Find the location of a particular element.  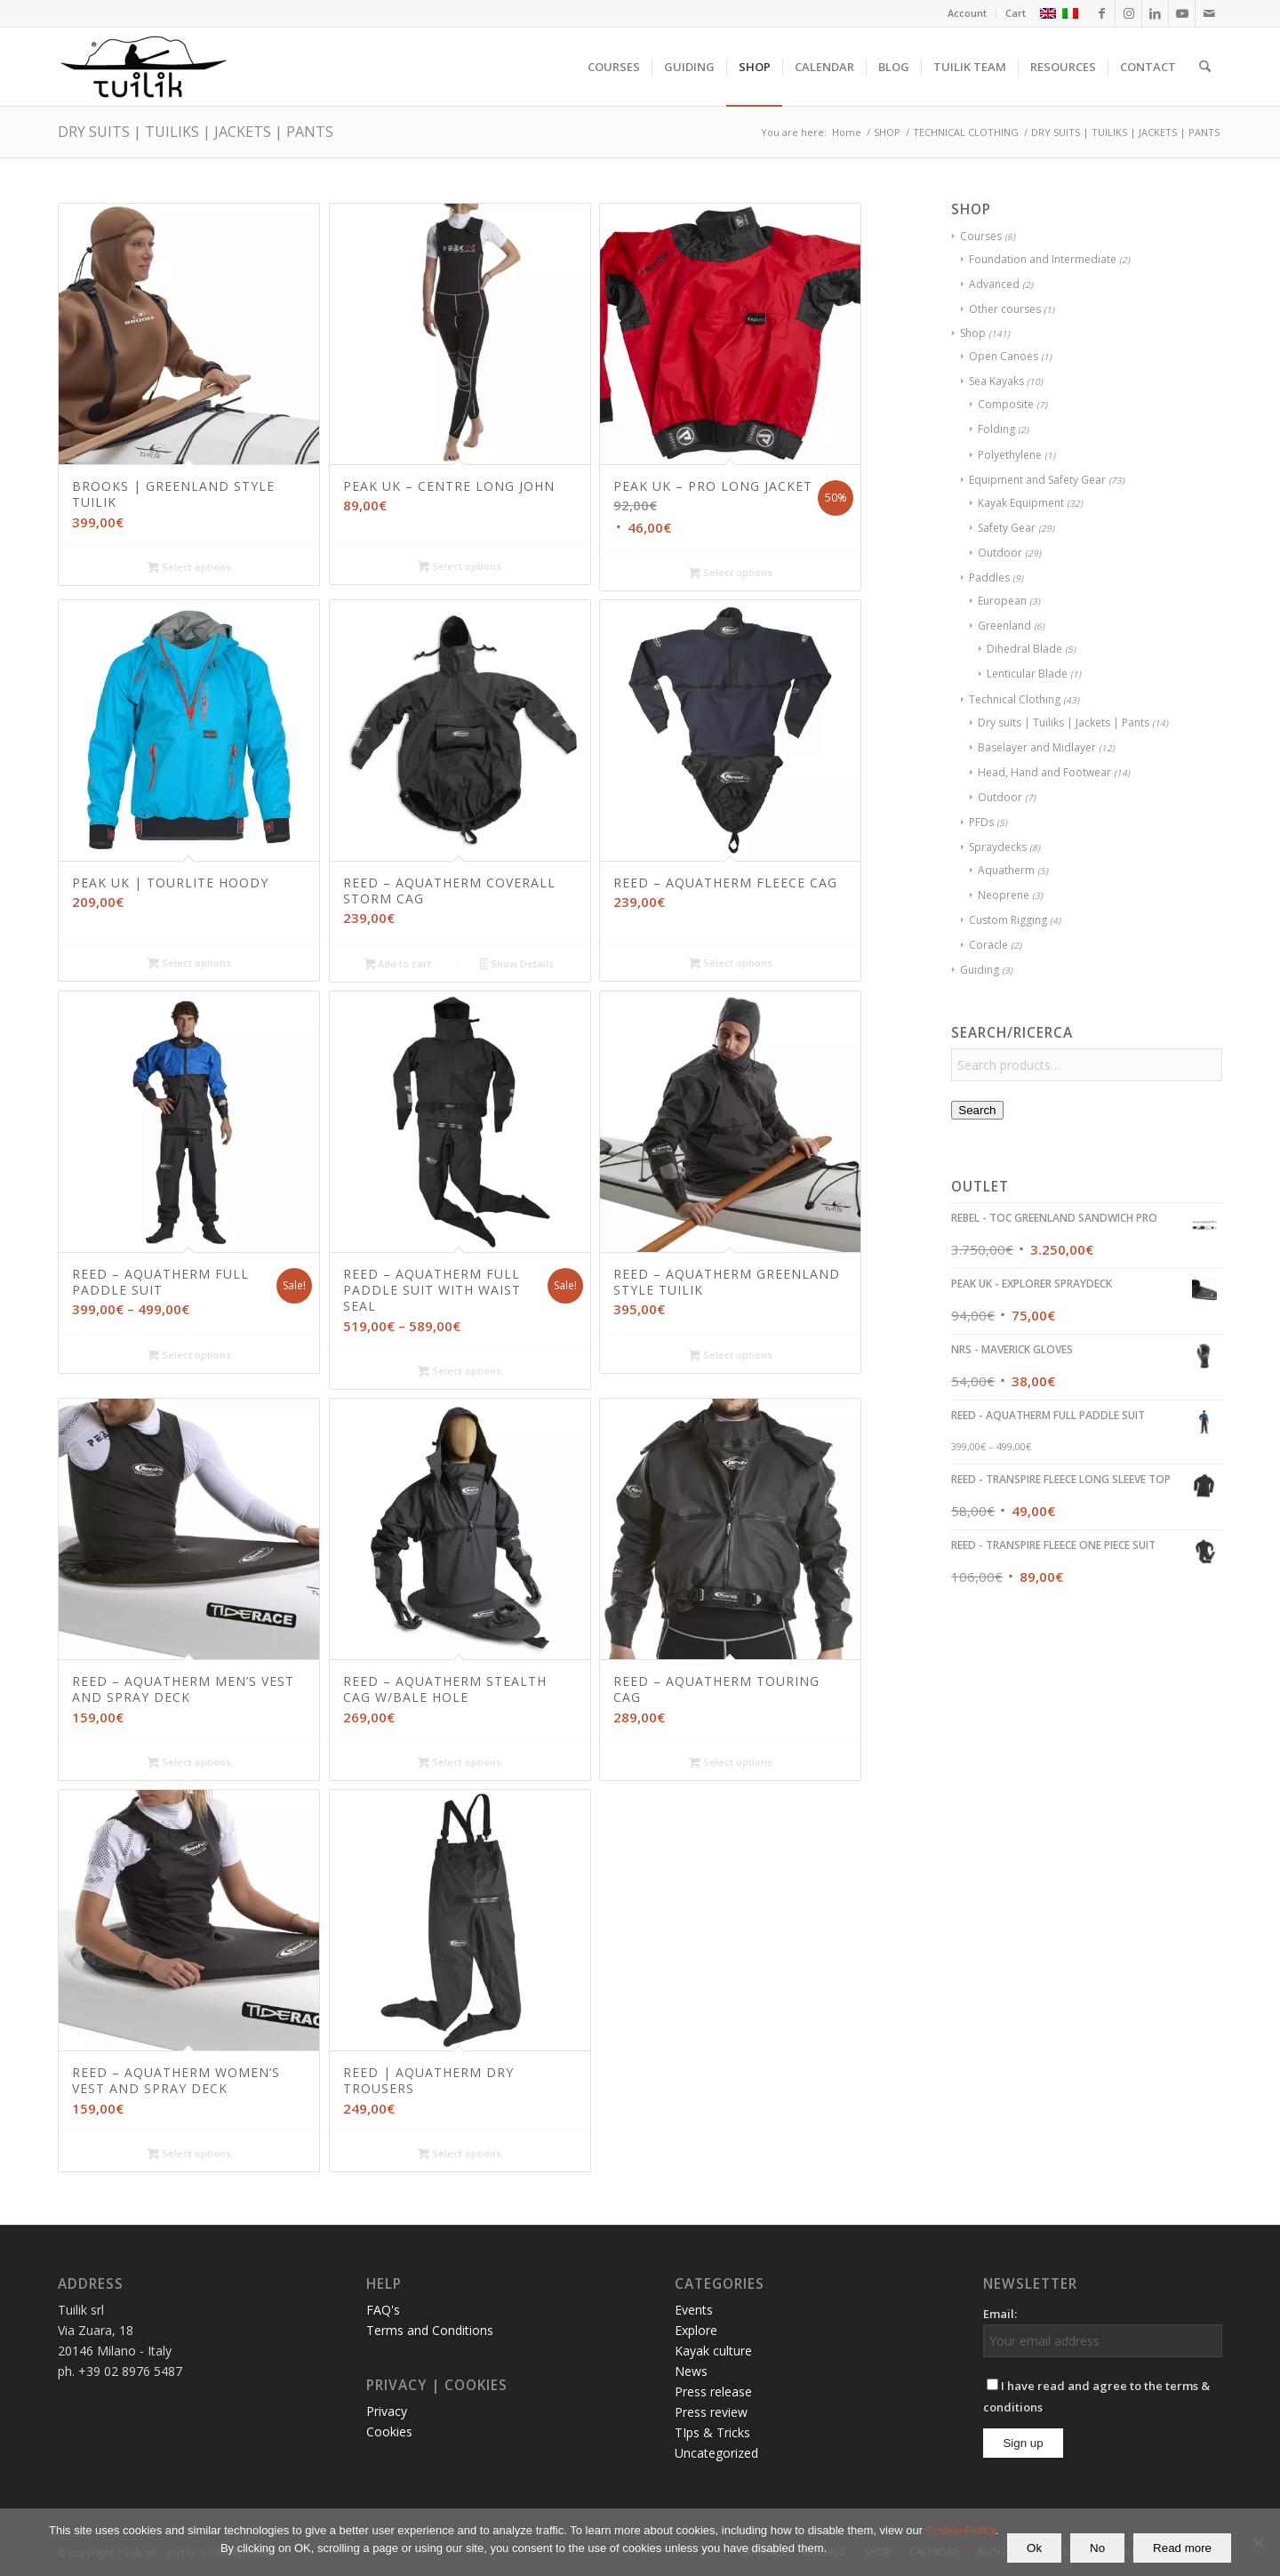

Paddles is located at coordinates (989, 577).